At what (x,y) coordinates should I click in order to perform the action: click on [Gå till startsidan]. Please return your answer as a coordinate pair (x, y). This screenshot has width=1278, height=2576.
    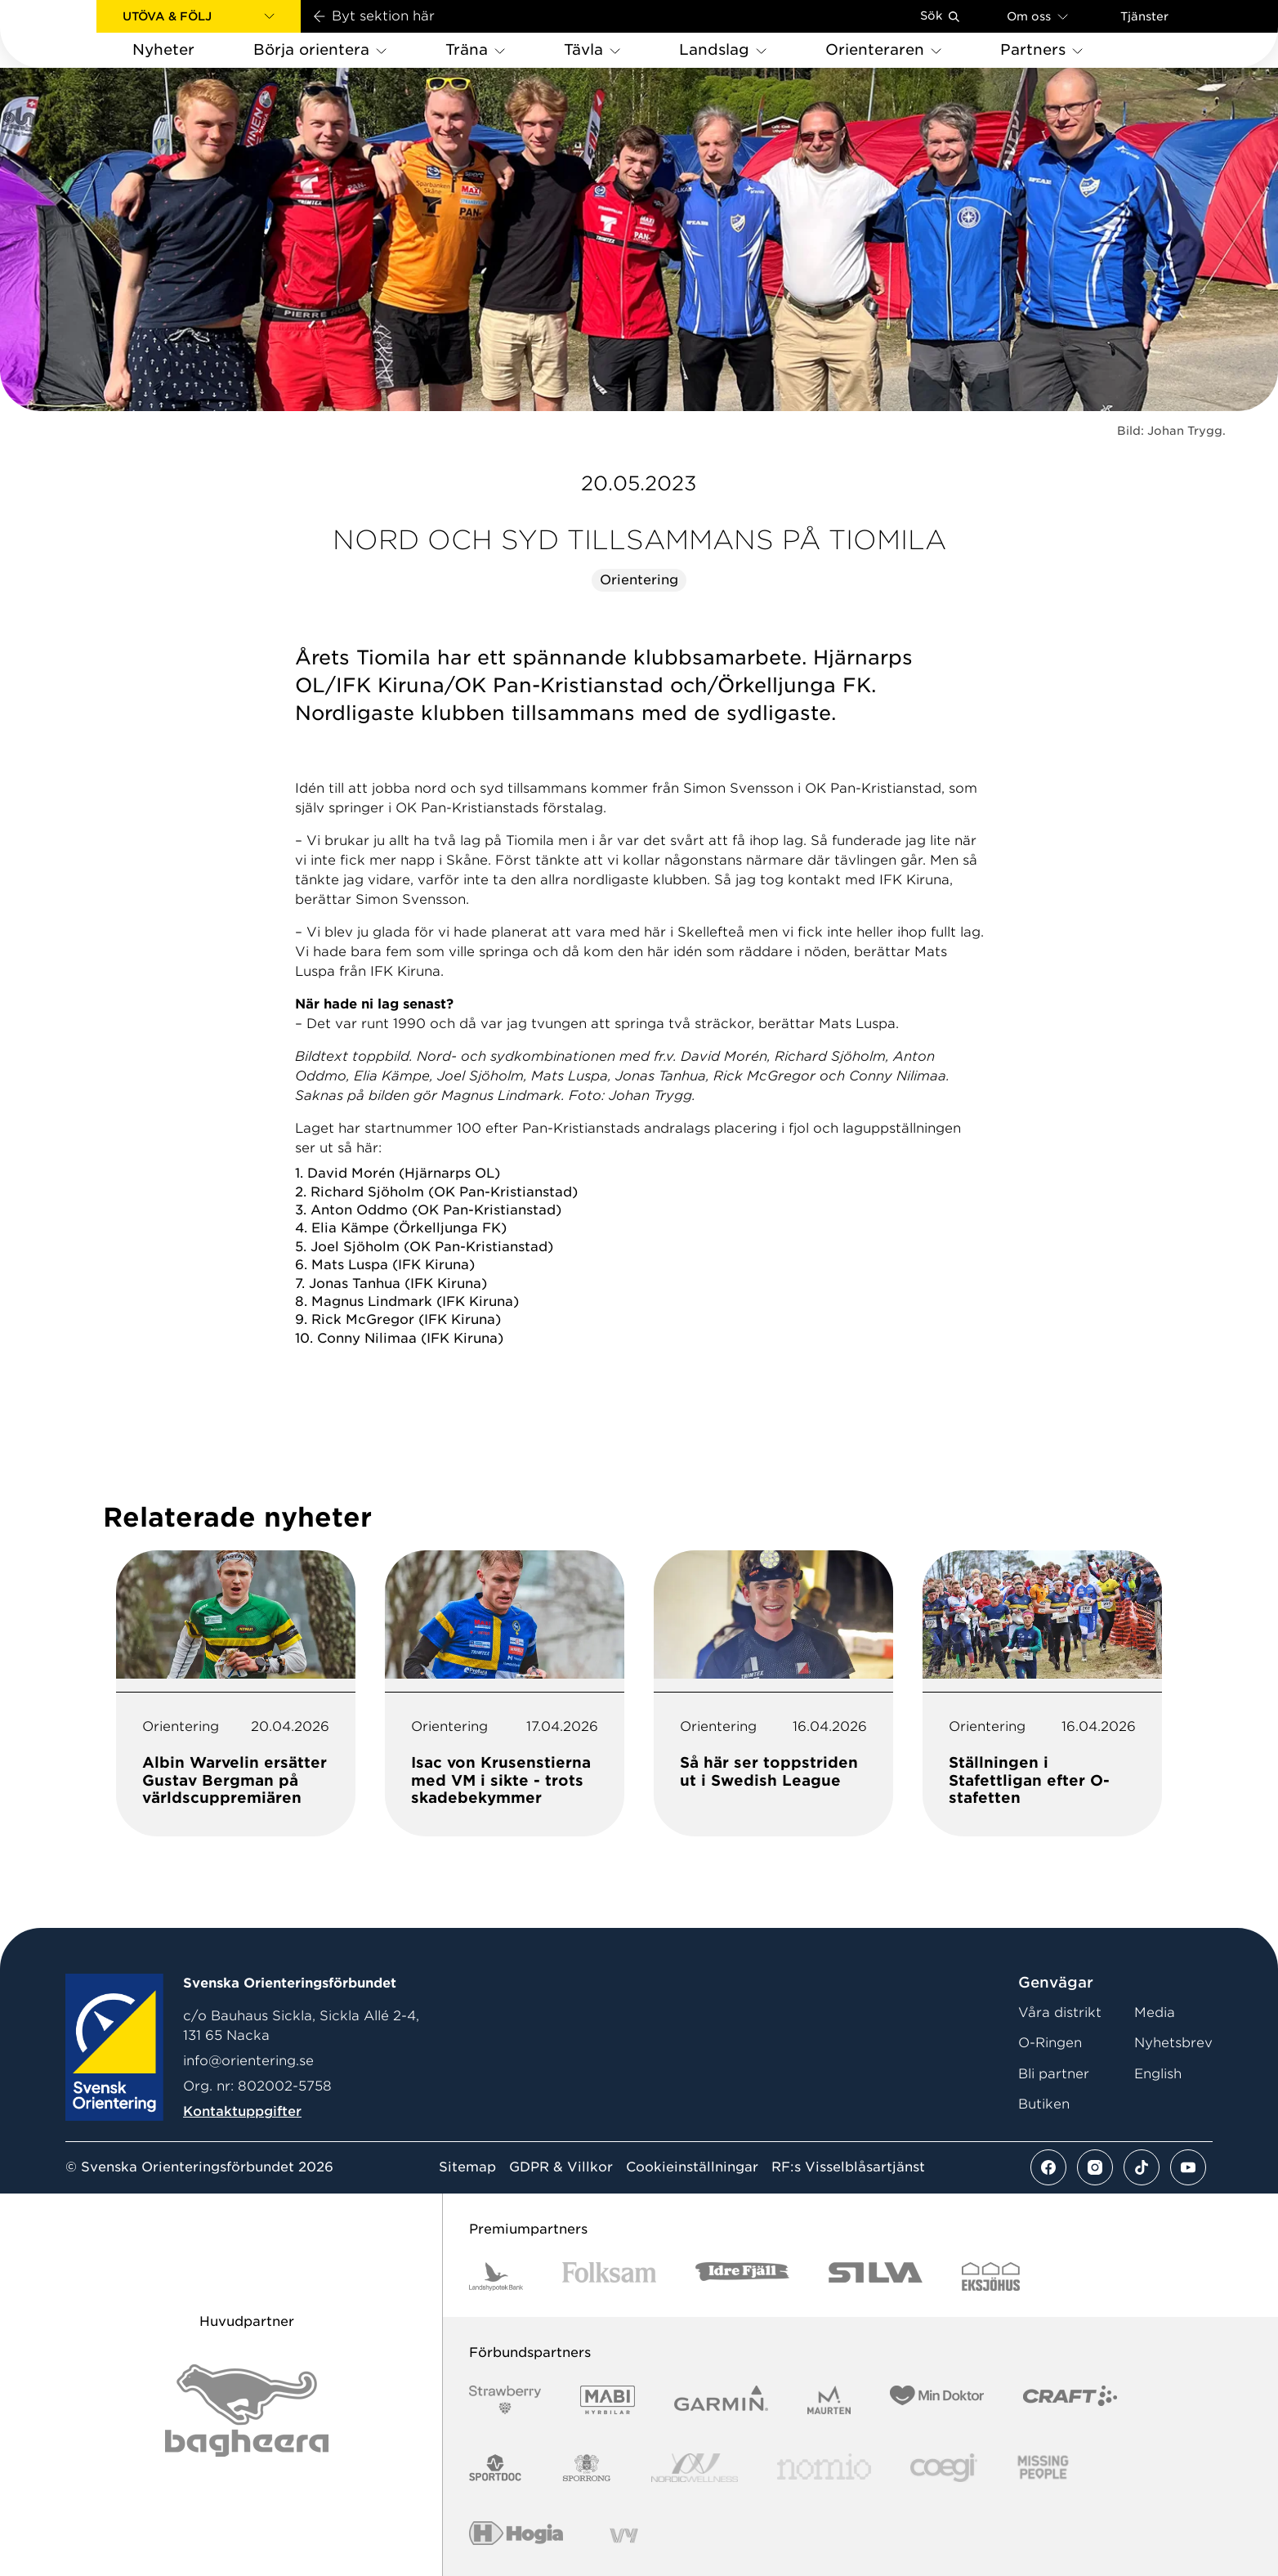
    Looking at the image, I should click on (74, 34).